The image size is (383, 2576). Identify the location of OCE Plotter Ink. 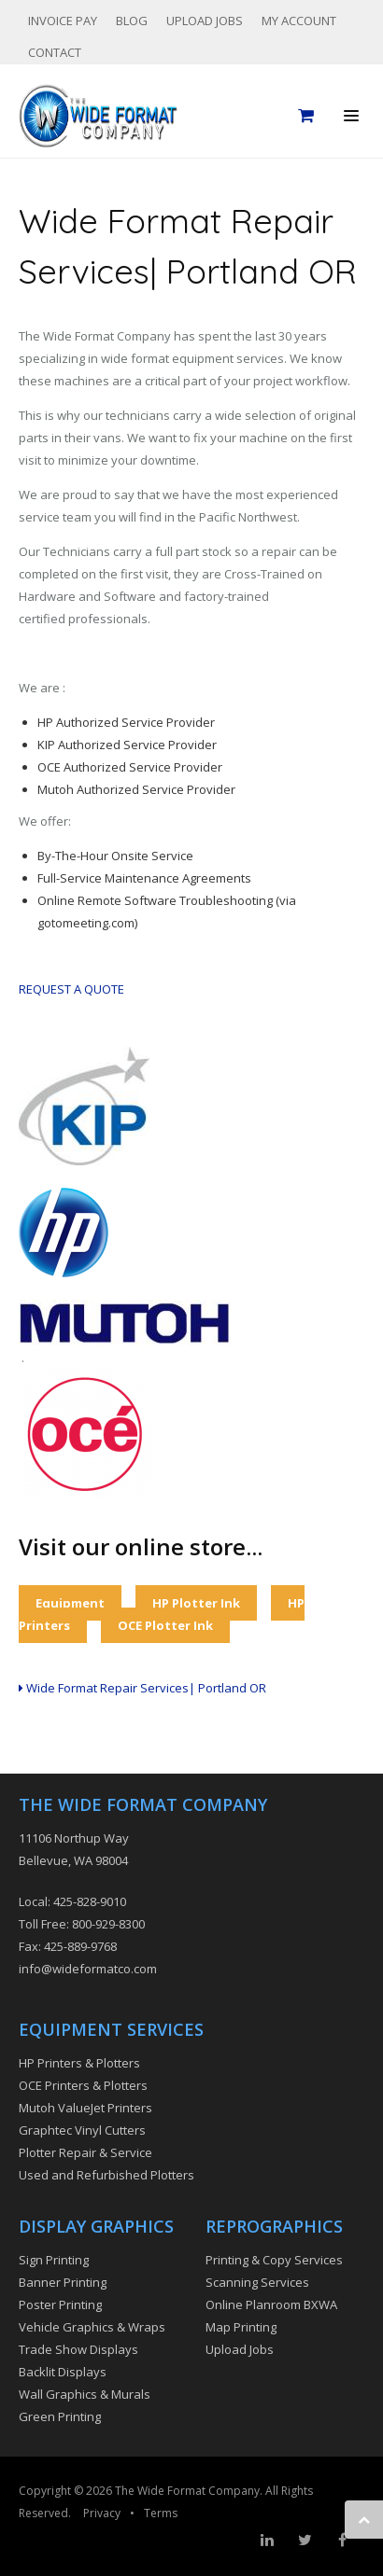
(165, 1625).